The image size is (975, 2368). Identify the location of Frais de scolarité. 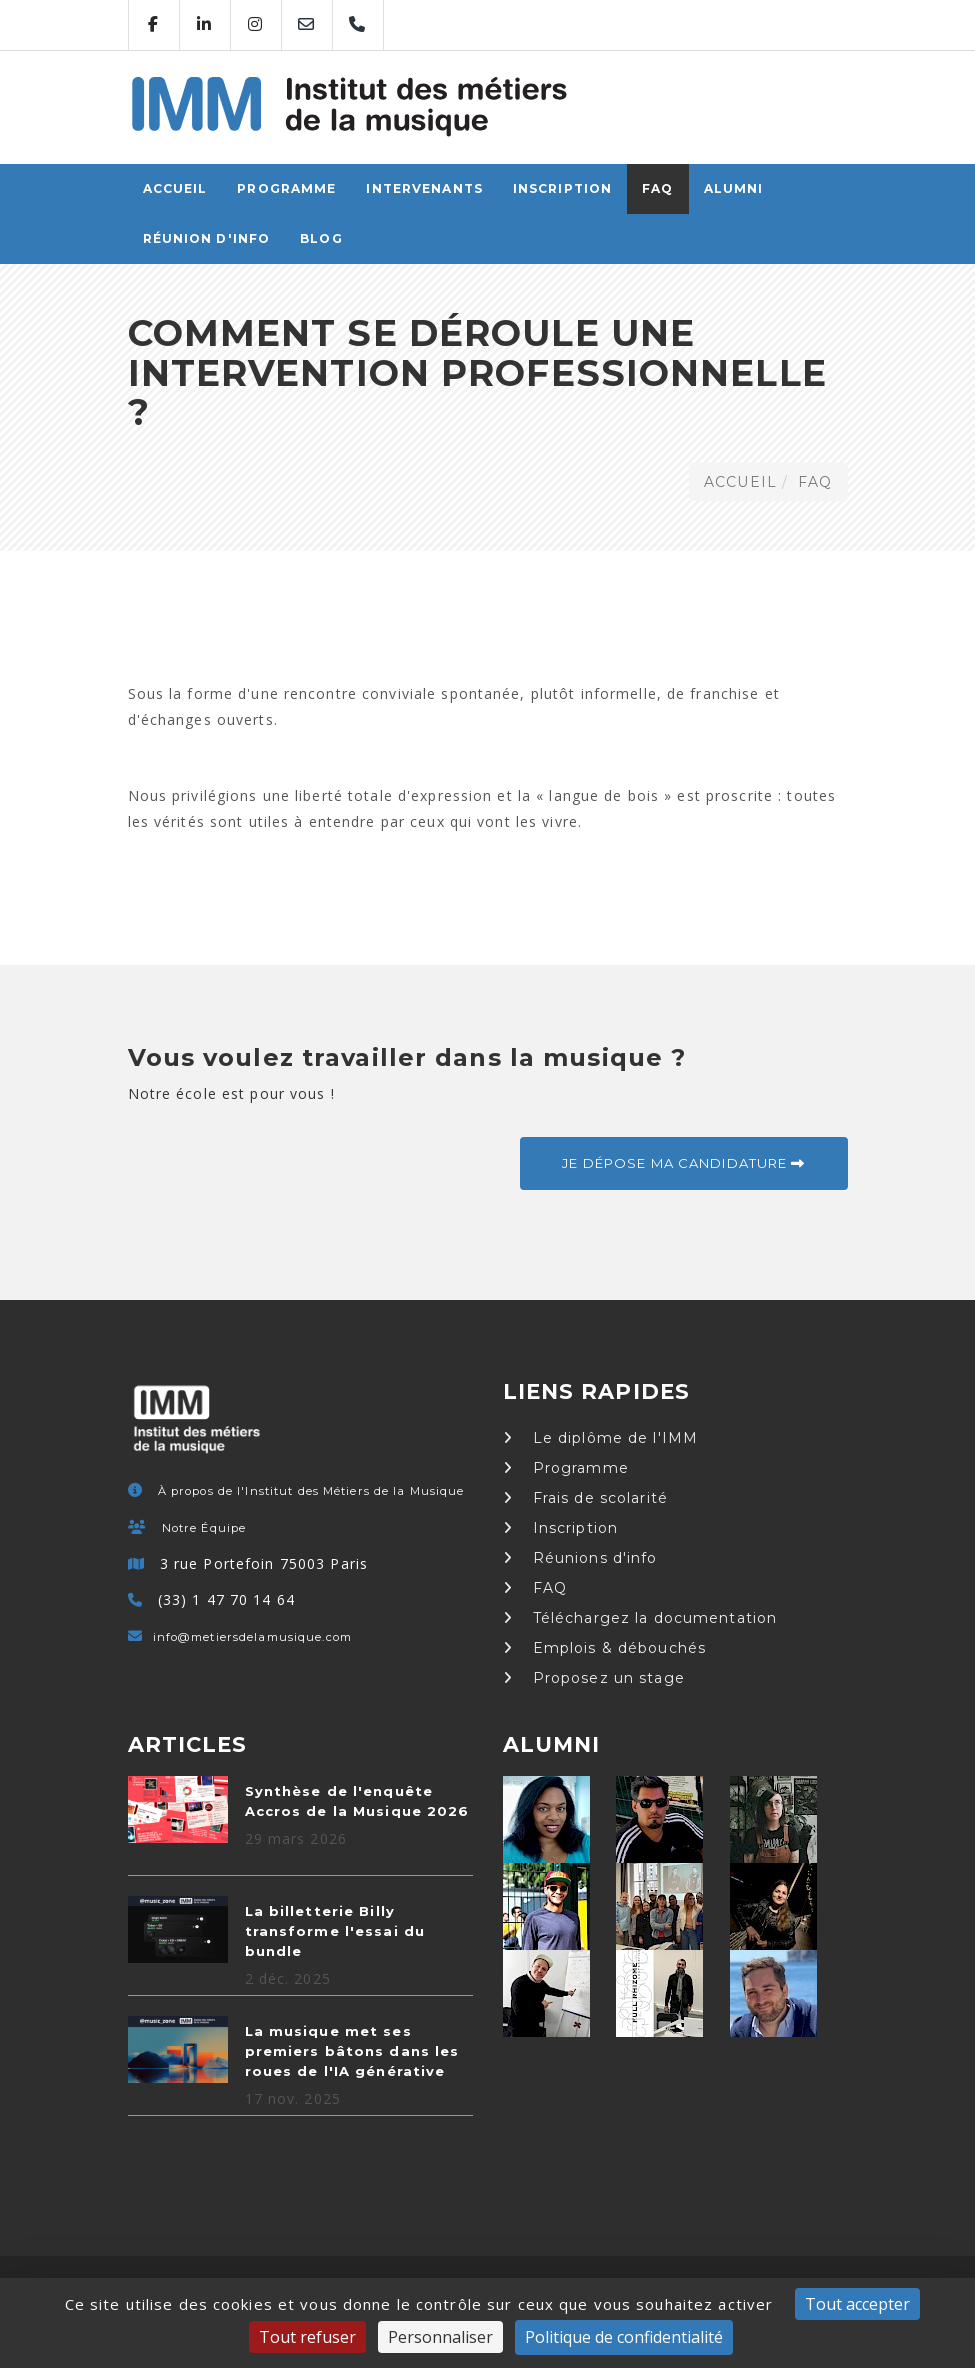
(585, 1498).